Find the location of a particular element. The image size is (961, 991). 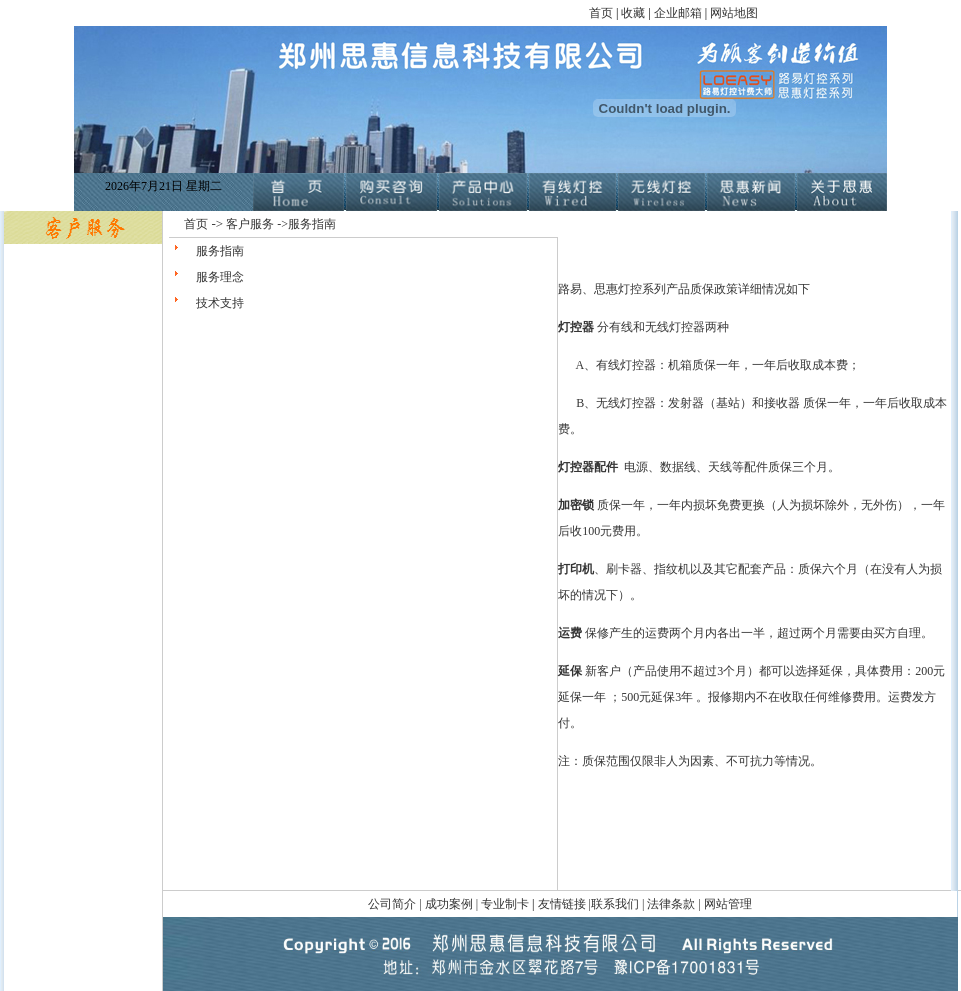

公司简介 is located at coordinates (393, 904).